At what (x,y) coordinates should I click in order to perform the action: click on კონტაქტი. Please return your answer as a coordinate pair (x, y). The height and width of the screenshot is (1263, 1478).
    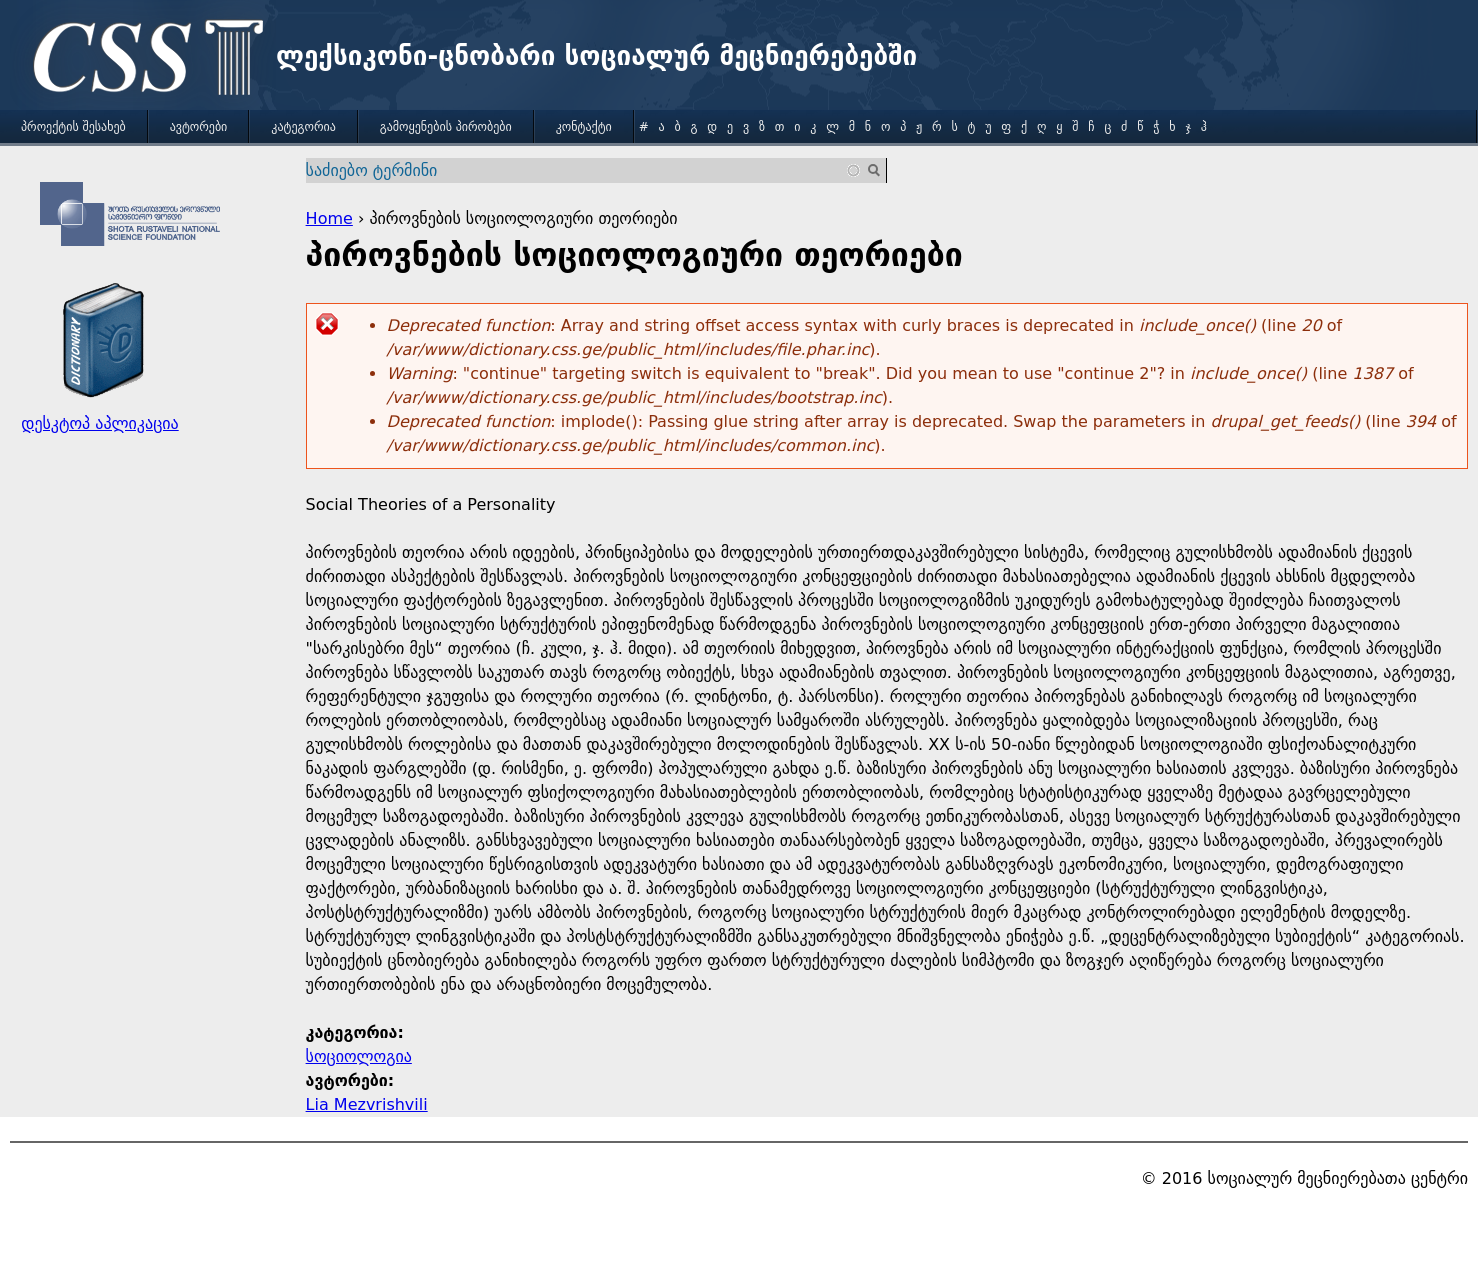
    Looking at the image, I should click on (584, 127).